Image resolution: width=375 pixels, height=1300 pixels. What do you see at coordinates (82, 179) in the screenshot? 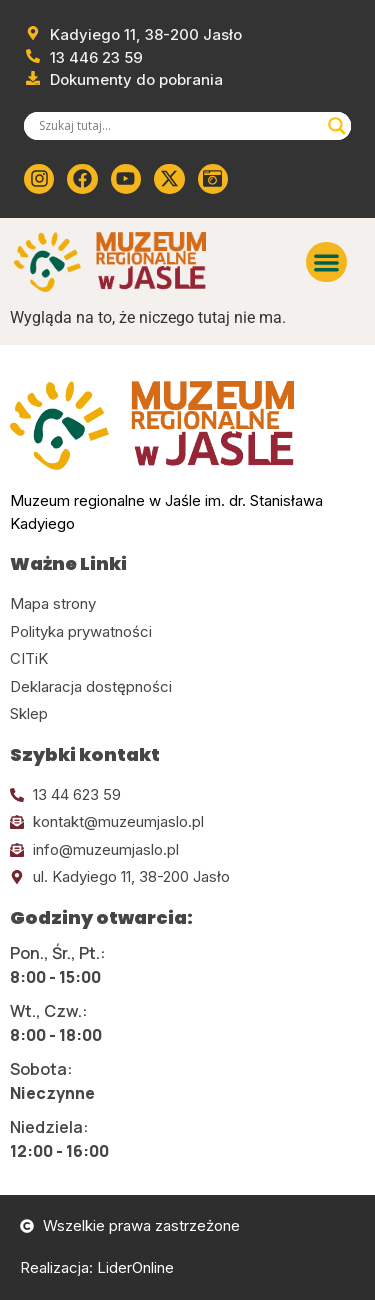
I see `[Kliknij tutaj i przejdź do Facebooka]` at bounding box center [82, 179].